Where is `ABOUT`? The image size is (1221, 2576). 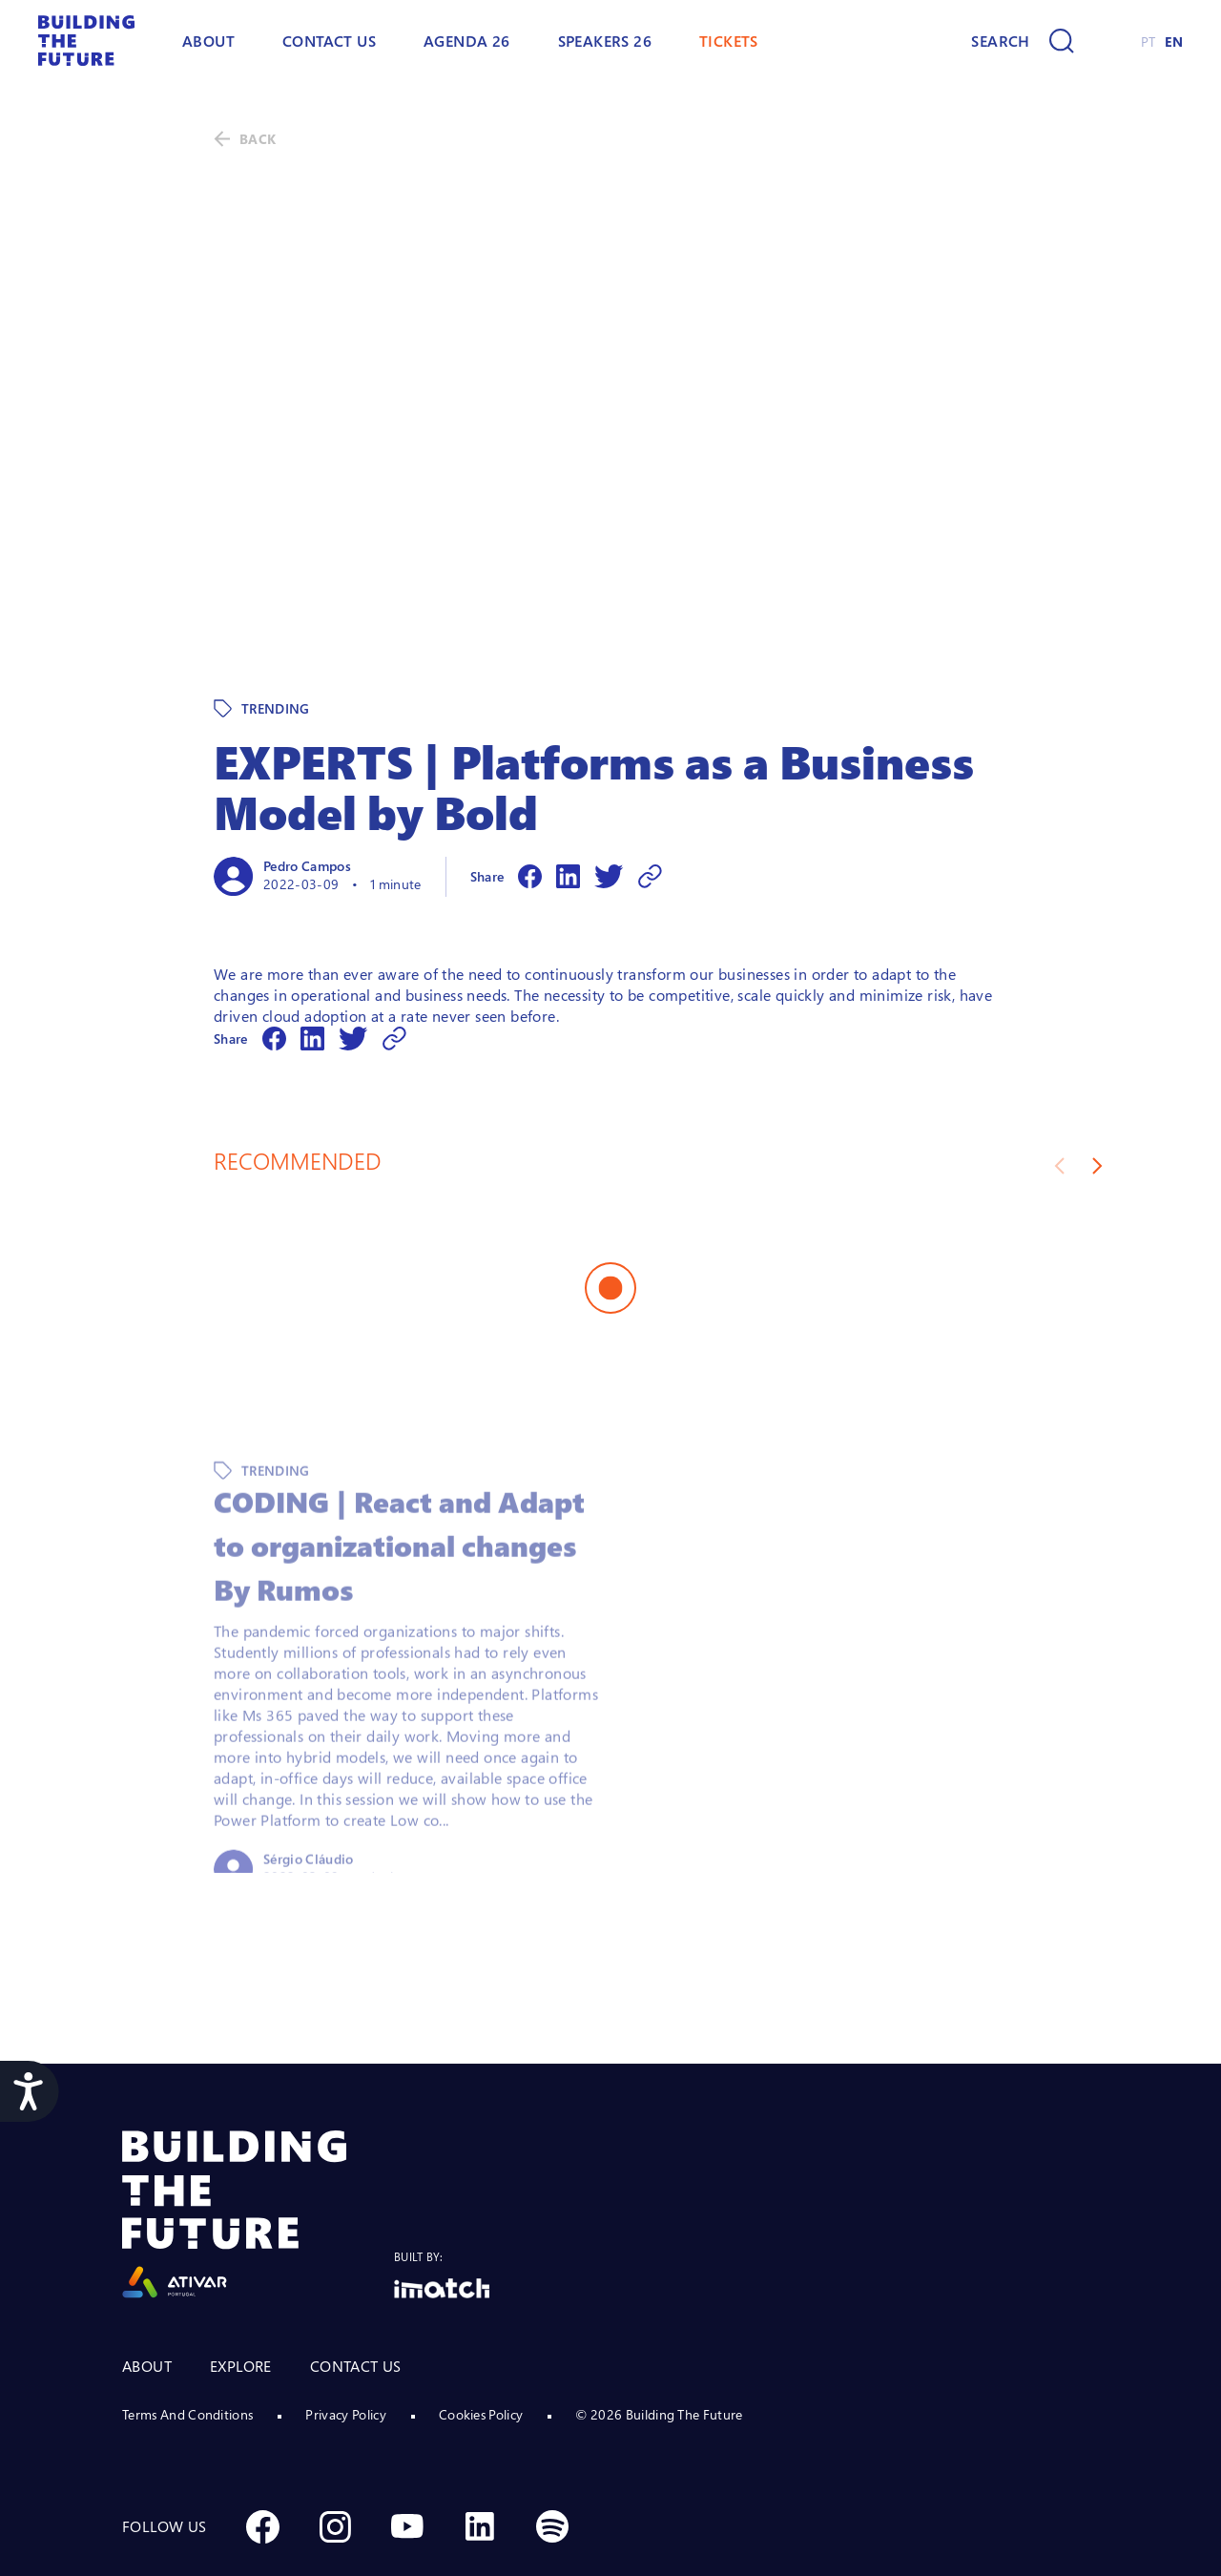 ABOUT is located at coordinates (208, 41).